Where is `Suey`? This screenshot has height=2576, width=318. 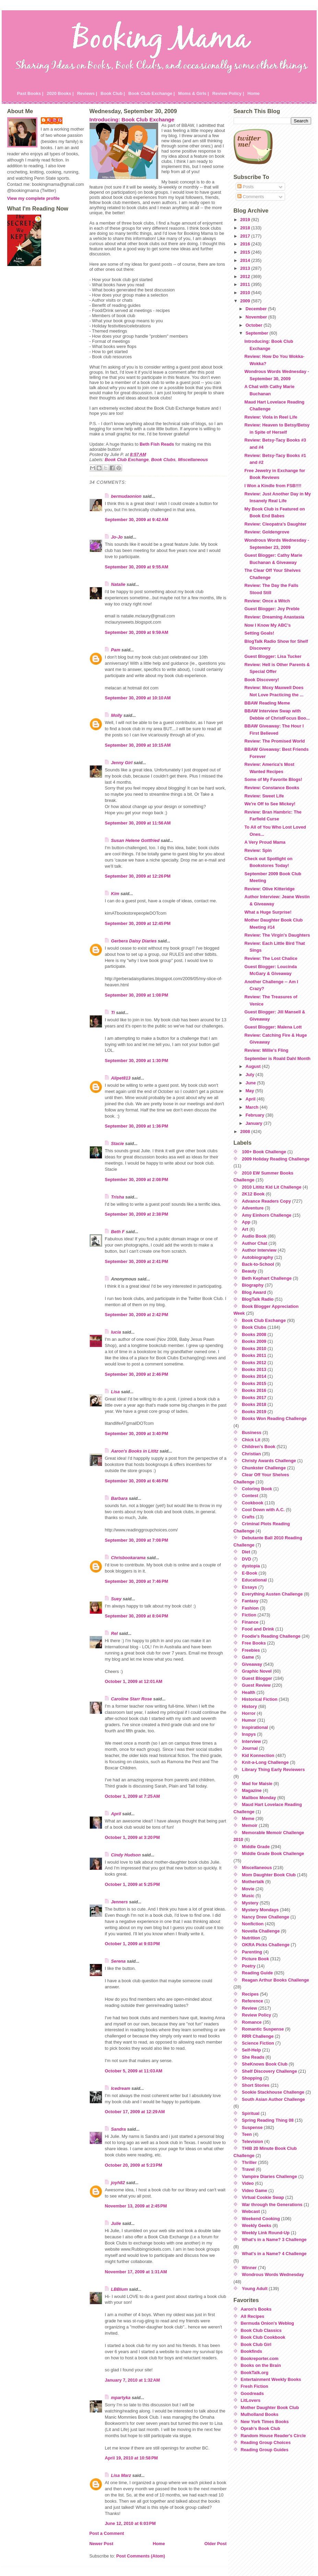 Suey is located at coordinates (116, 1598).